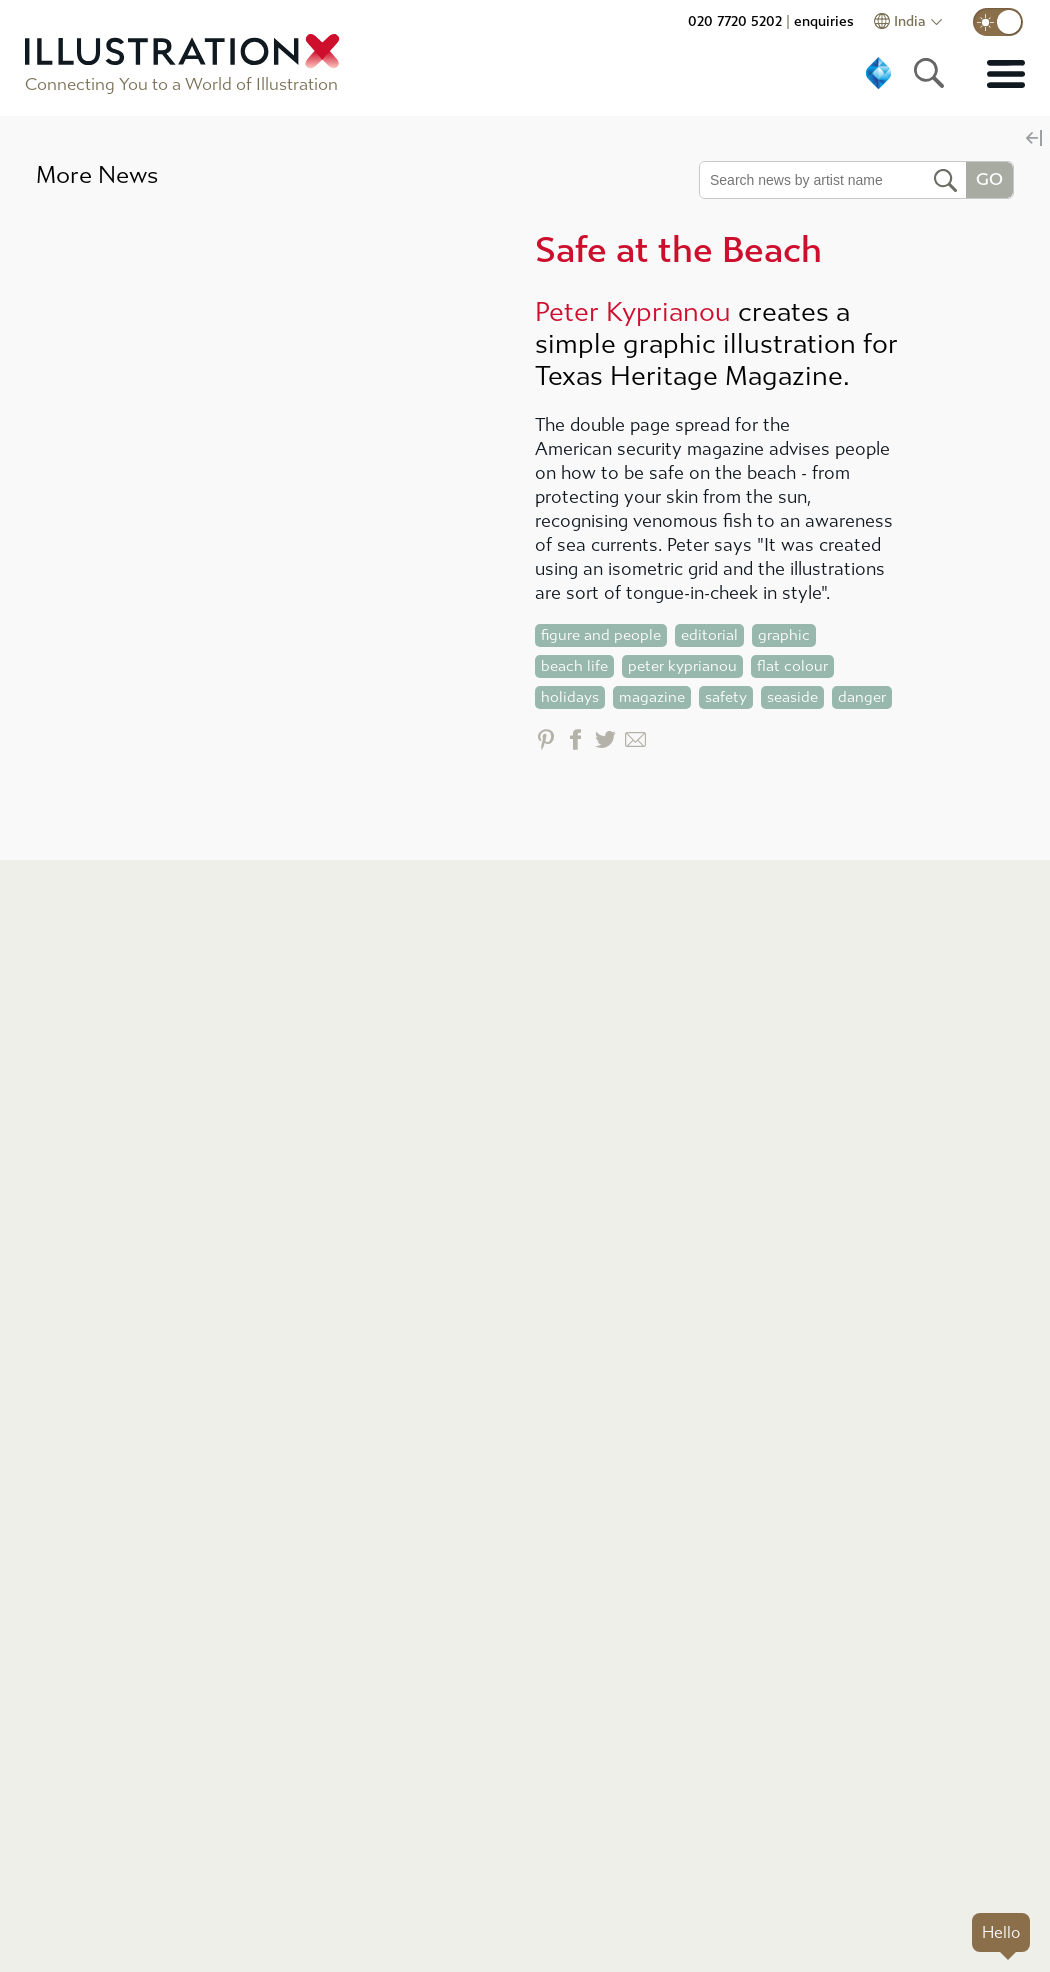 The height and width of the screenshot is (1972, 1050). Describe the element at coordinates (735, 21) in the screenshot. I see `020 7720 5202` at that location.